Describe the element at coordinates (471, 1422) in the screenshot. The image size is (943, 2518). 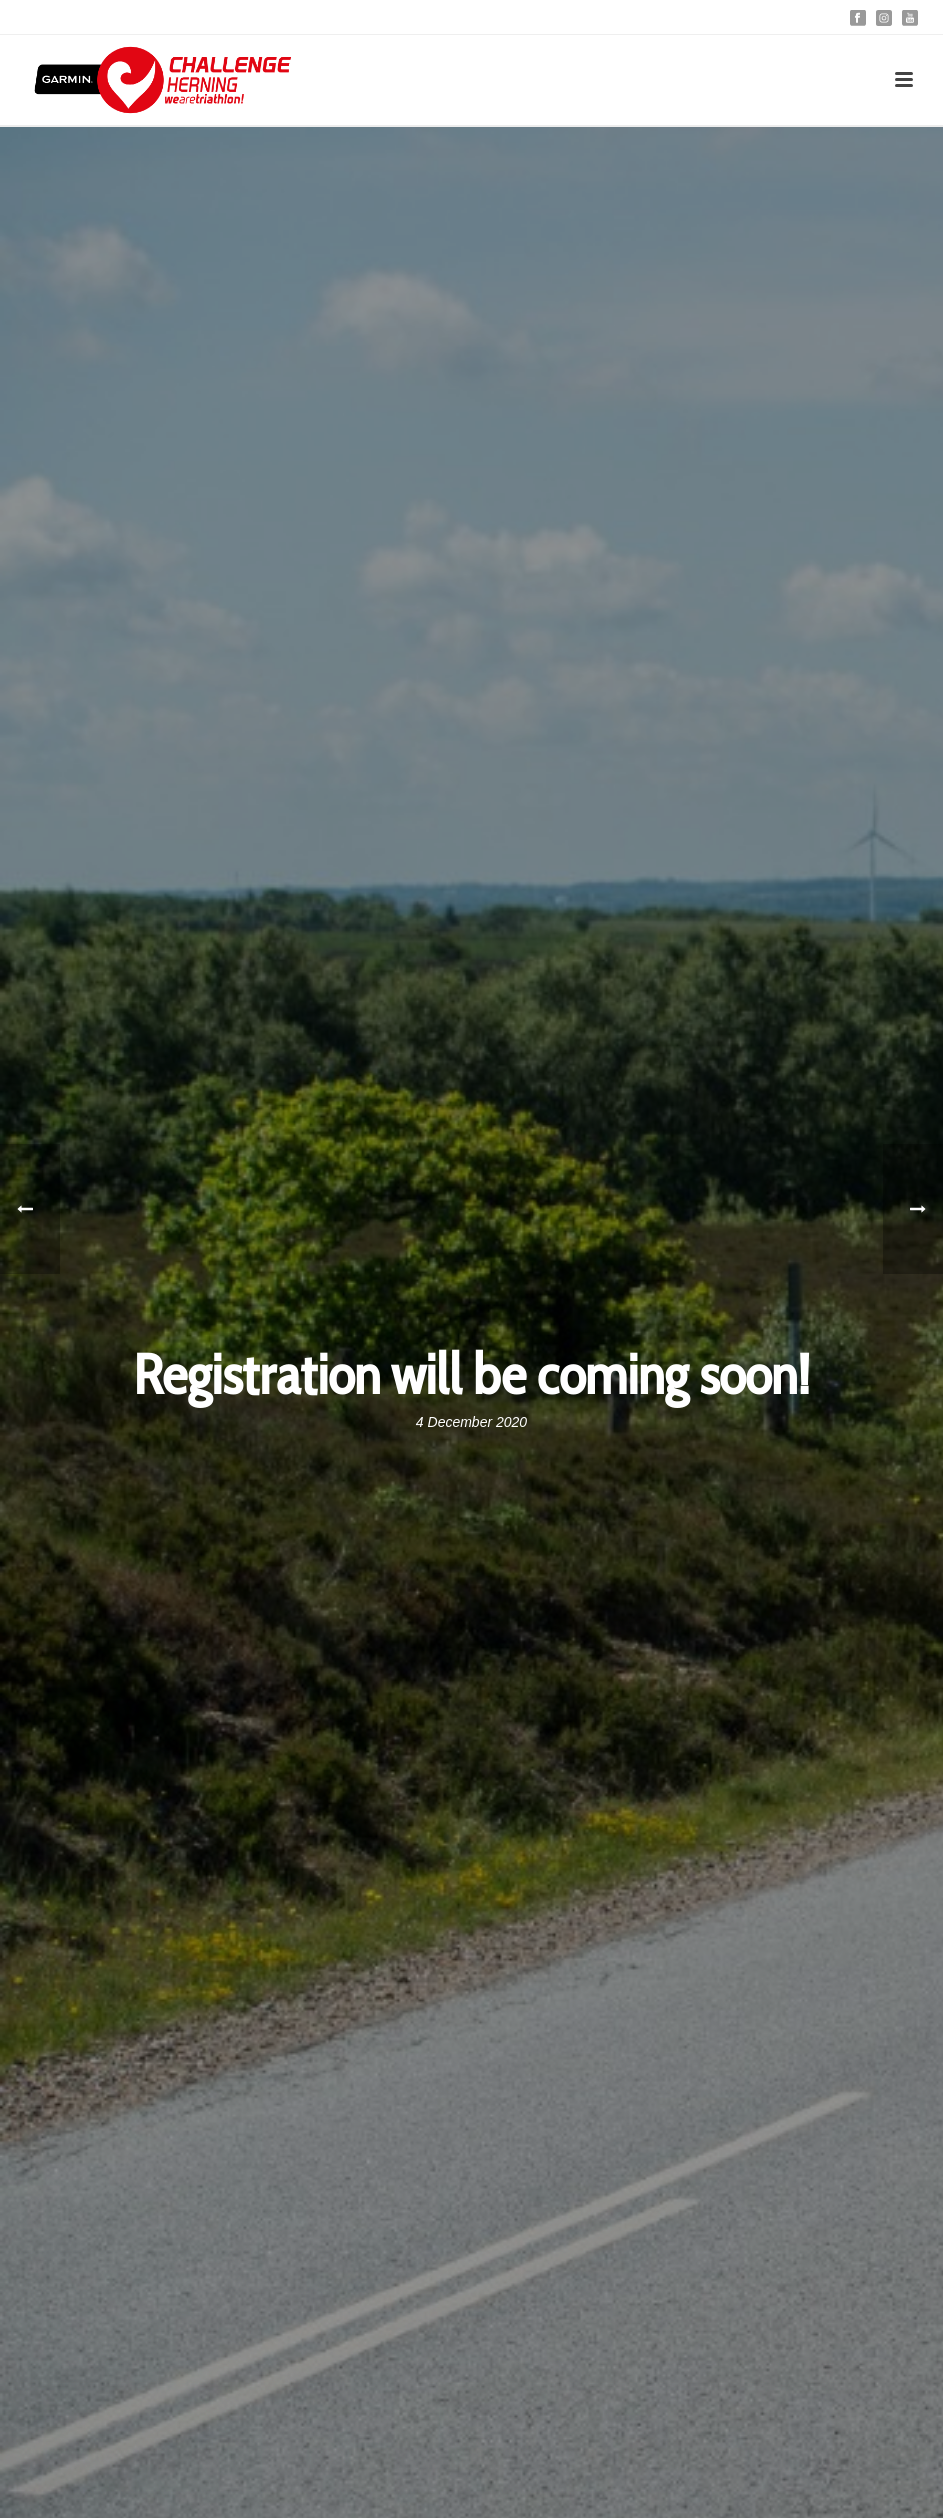
I see `4 December 2020` at that location.